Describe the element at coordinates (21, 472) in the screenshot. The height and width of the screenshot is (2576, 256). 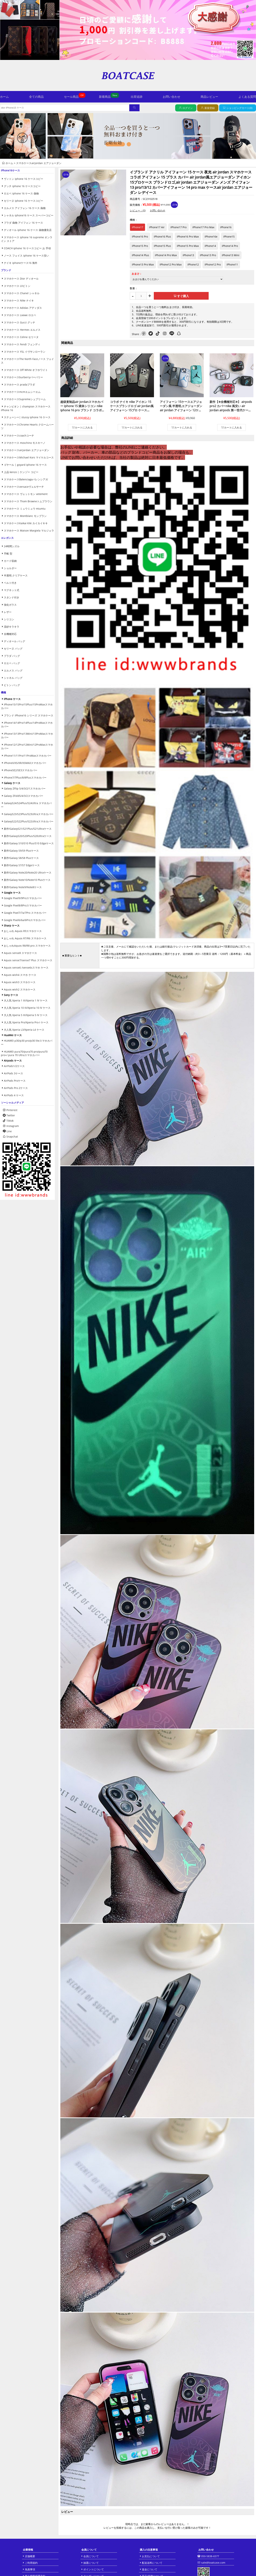
I see `上品 kenzo | ケンゾー コピー` at that location.